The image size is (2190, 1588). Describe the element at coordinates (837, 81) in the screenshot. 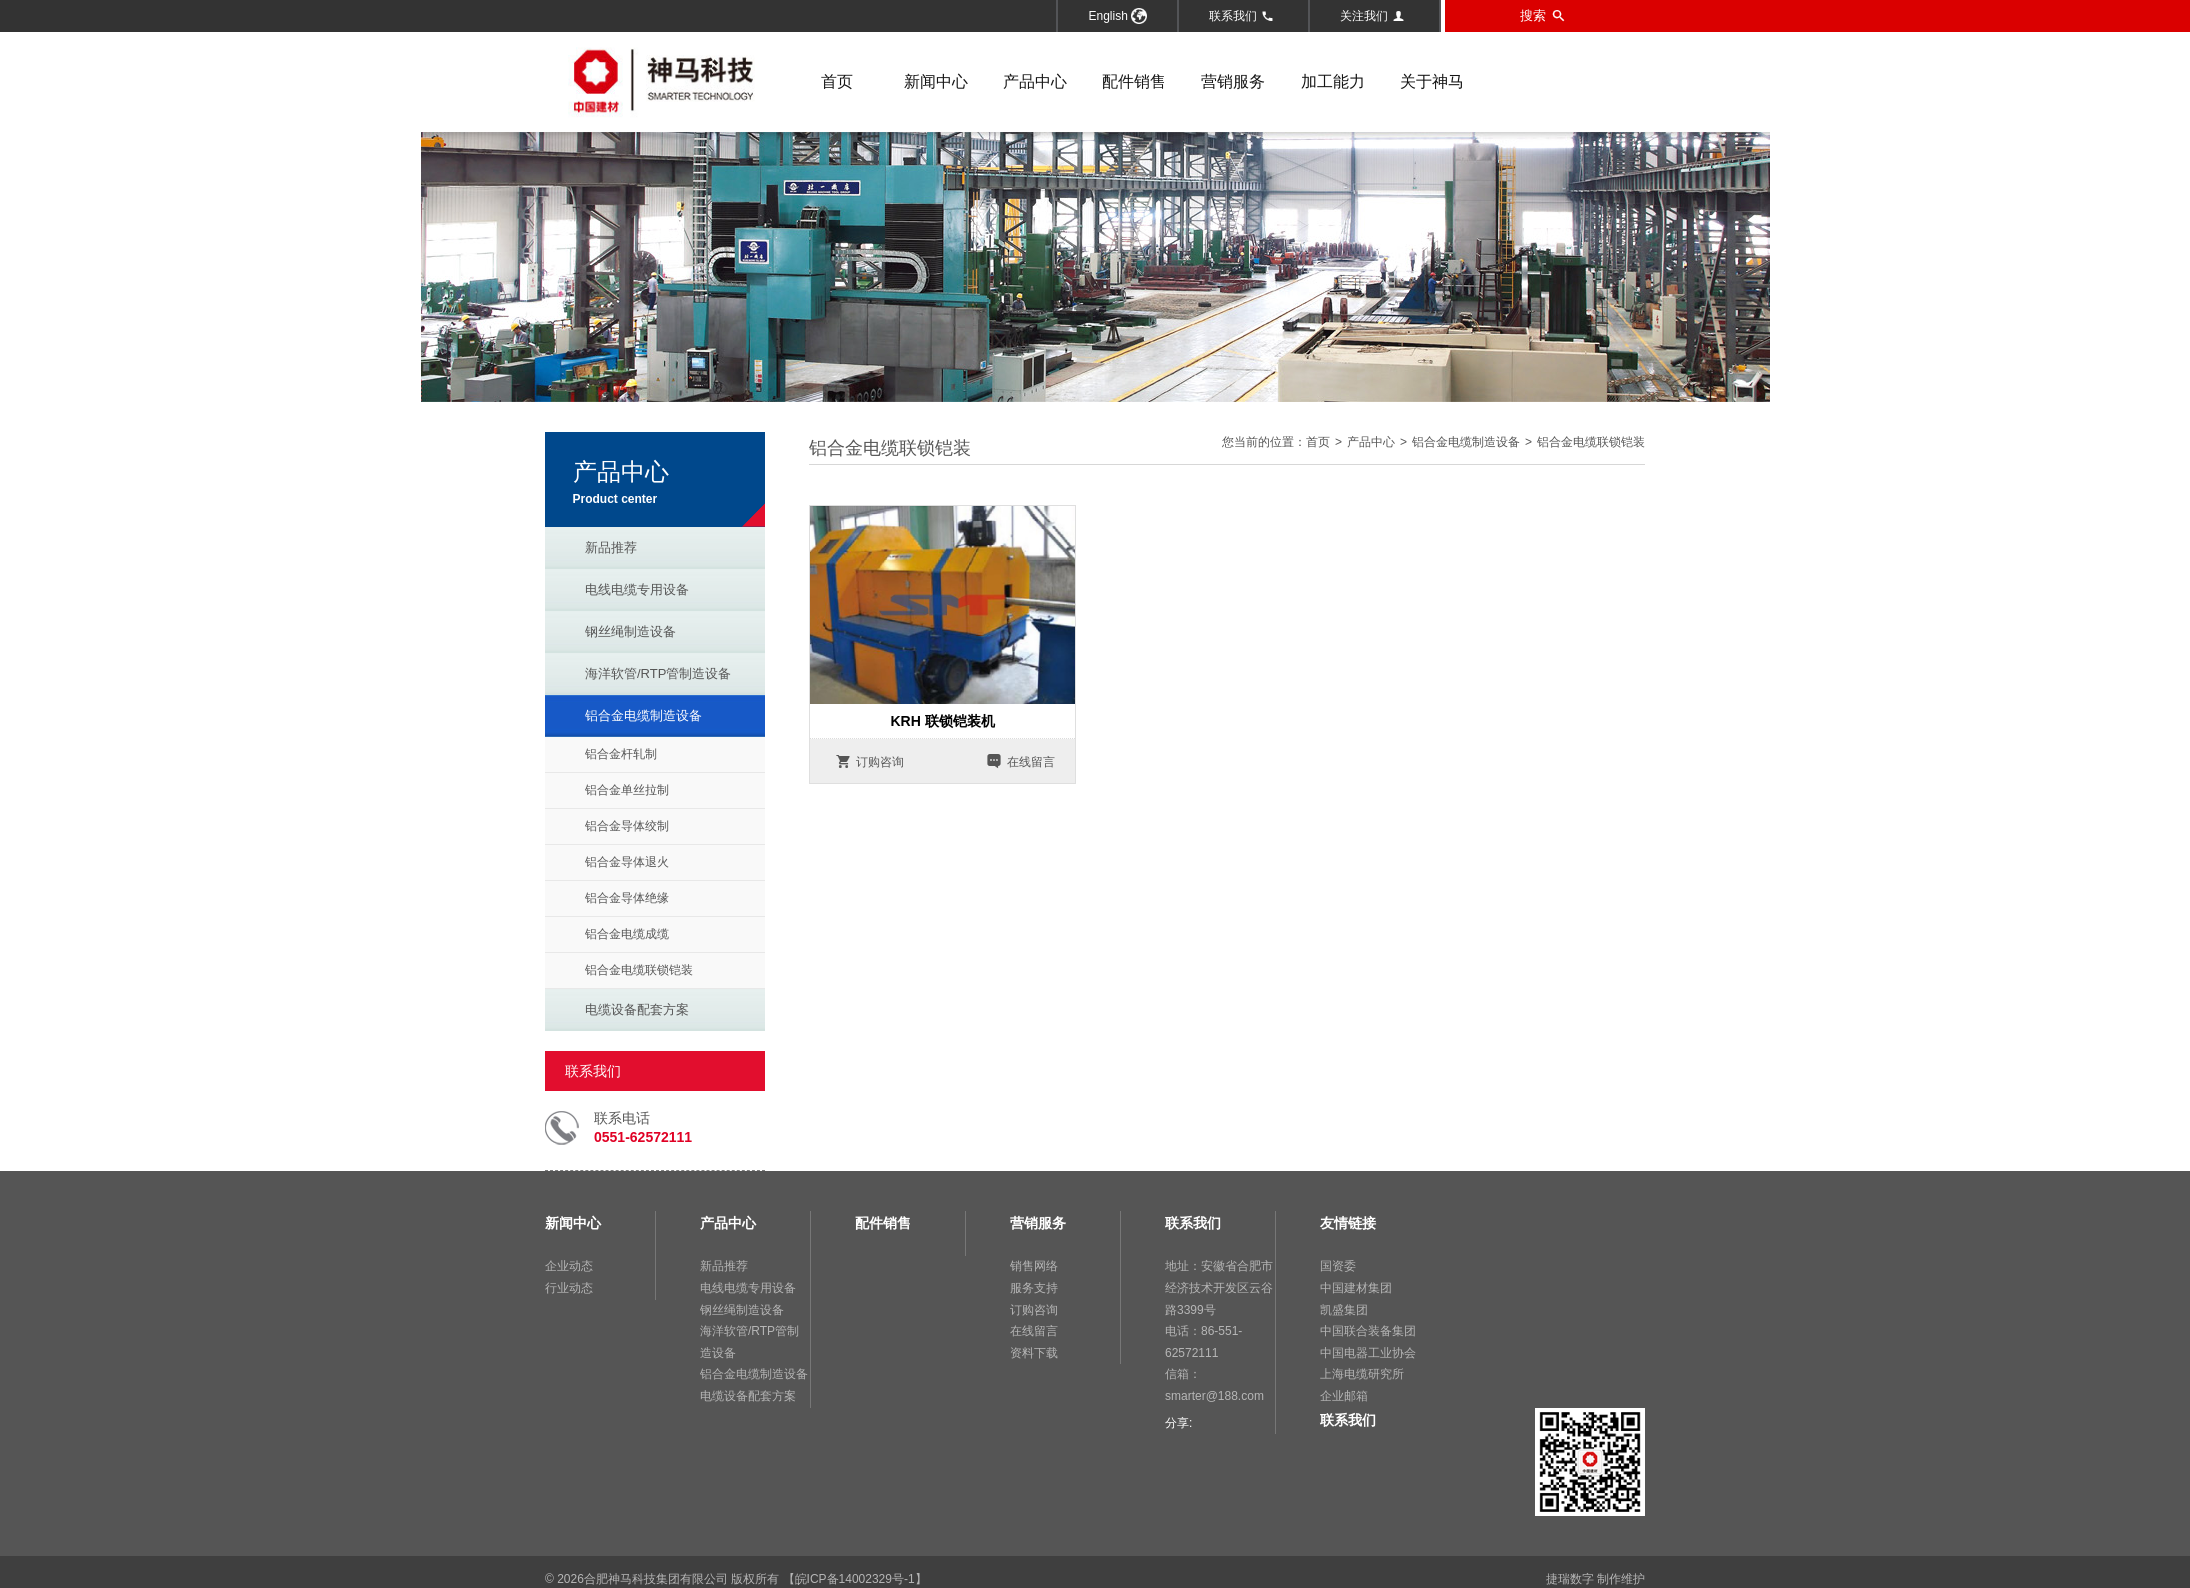

I see `首页` at that location.